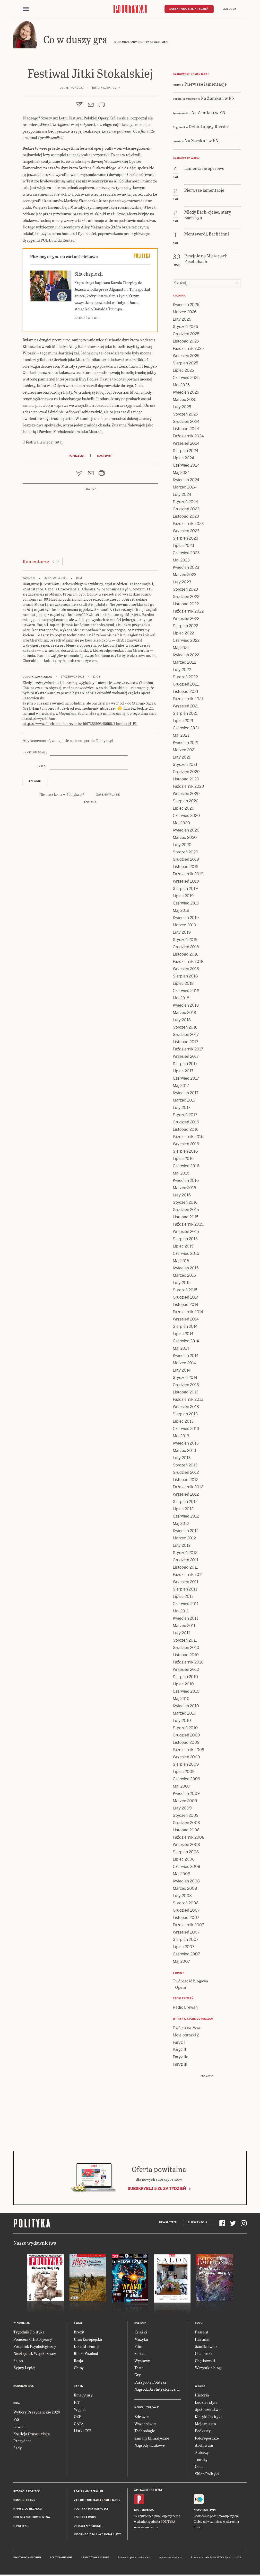  Describe the element at coordinates (186, 656) in the screenshot. I see `Kwiecień 2022` at that location.